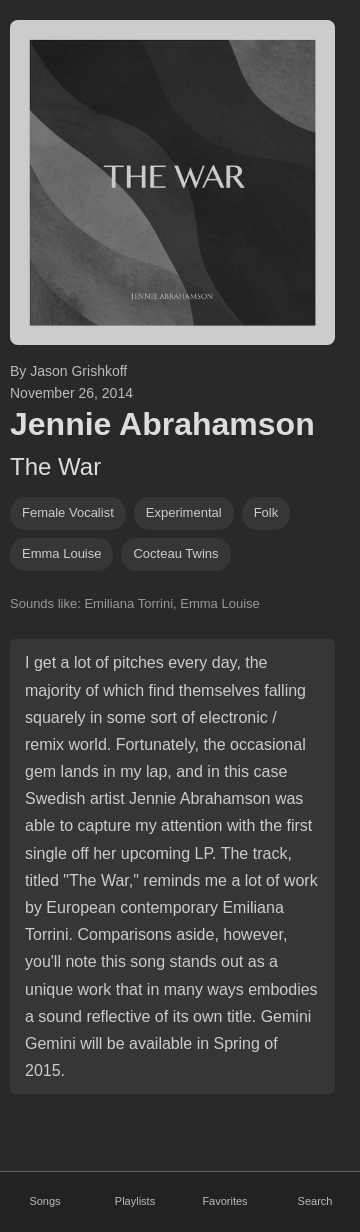  Describe the element at coordinates (175, 553) in the screenshot. I see `Cocteau Twins` at that location.